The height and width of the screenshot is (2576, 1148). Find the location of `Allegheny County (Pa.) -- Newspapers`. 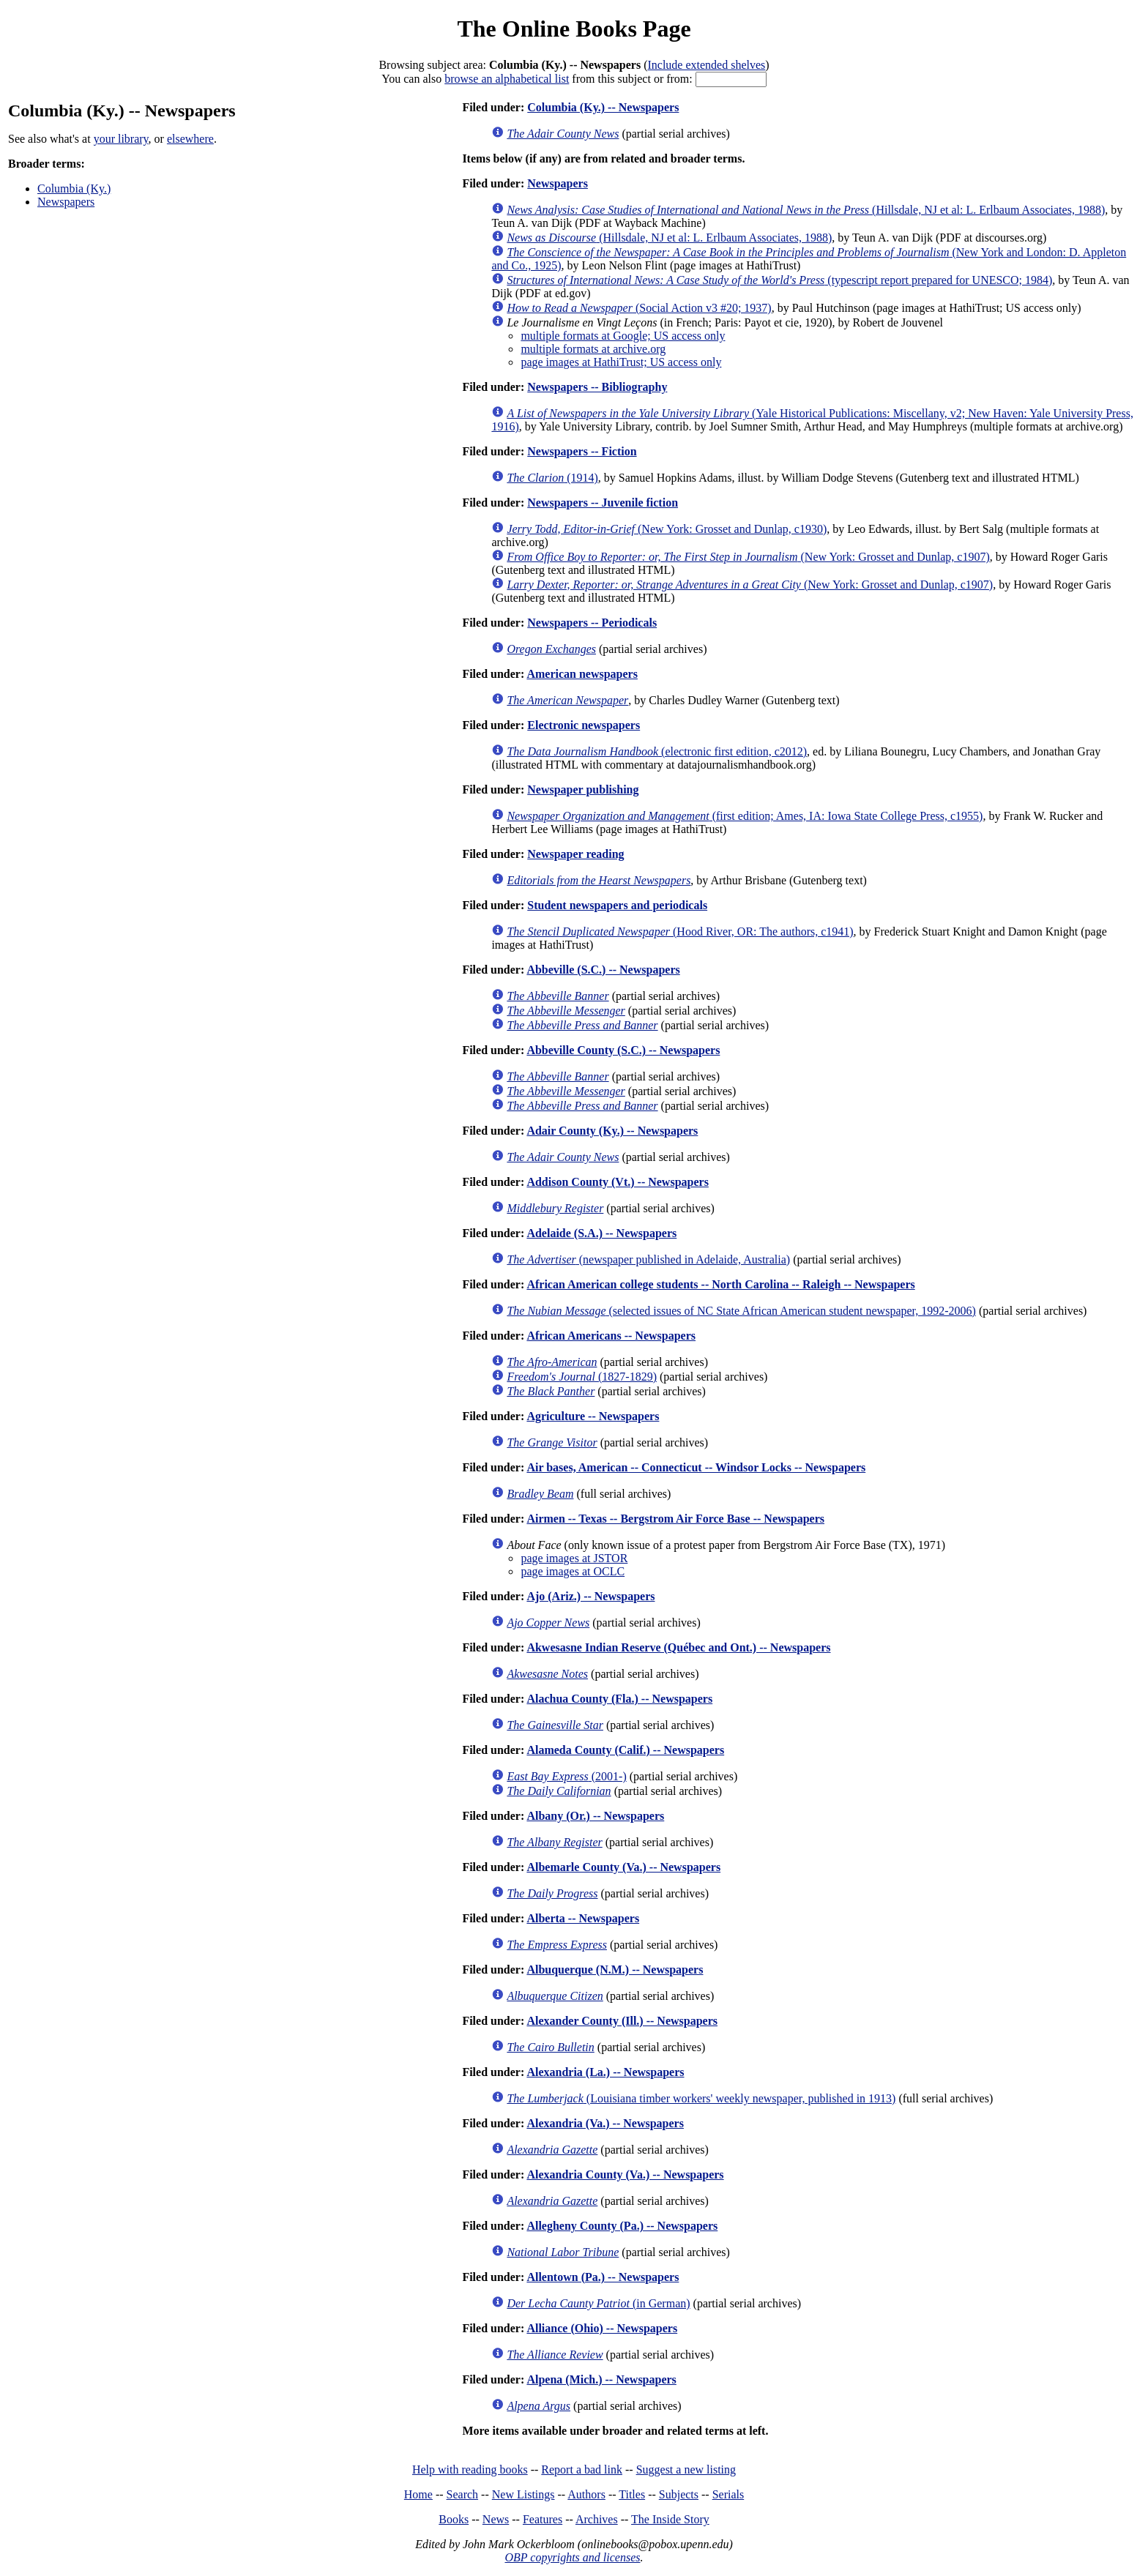

Allegheny County (Pa.) -- Newspapers is located at coordinates (622, 2226).